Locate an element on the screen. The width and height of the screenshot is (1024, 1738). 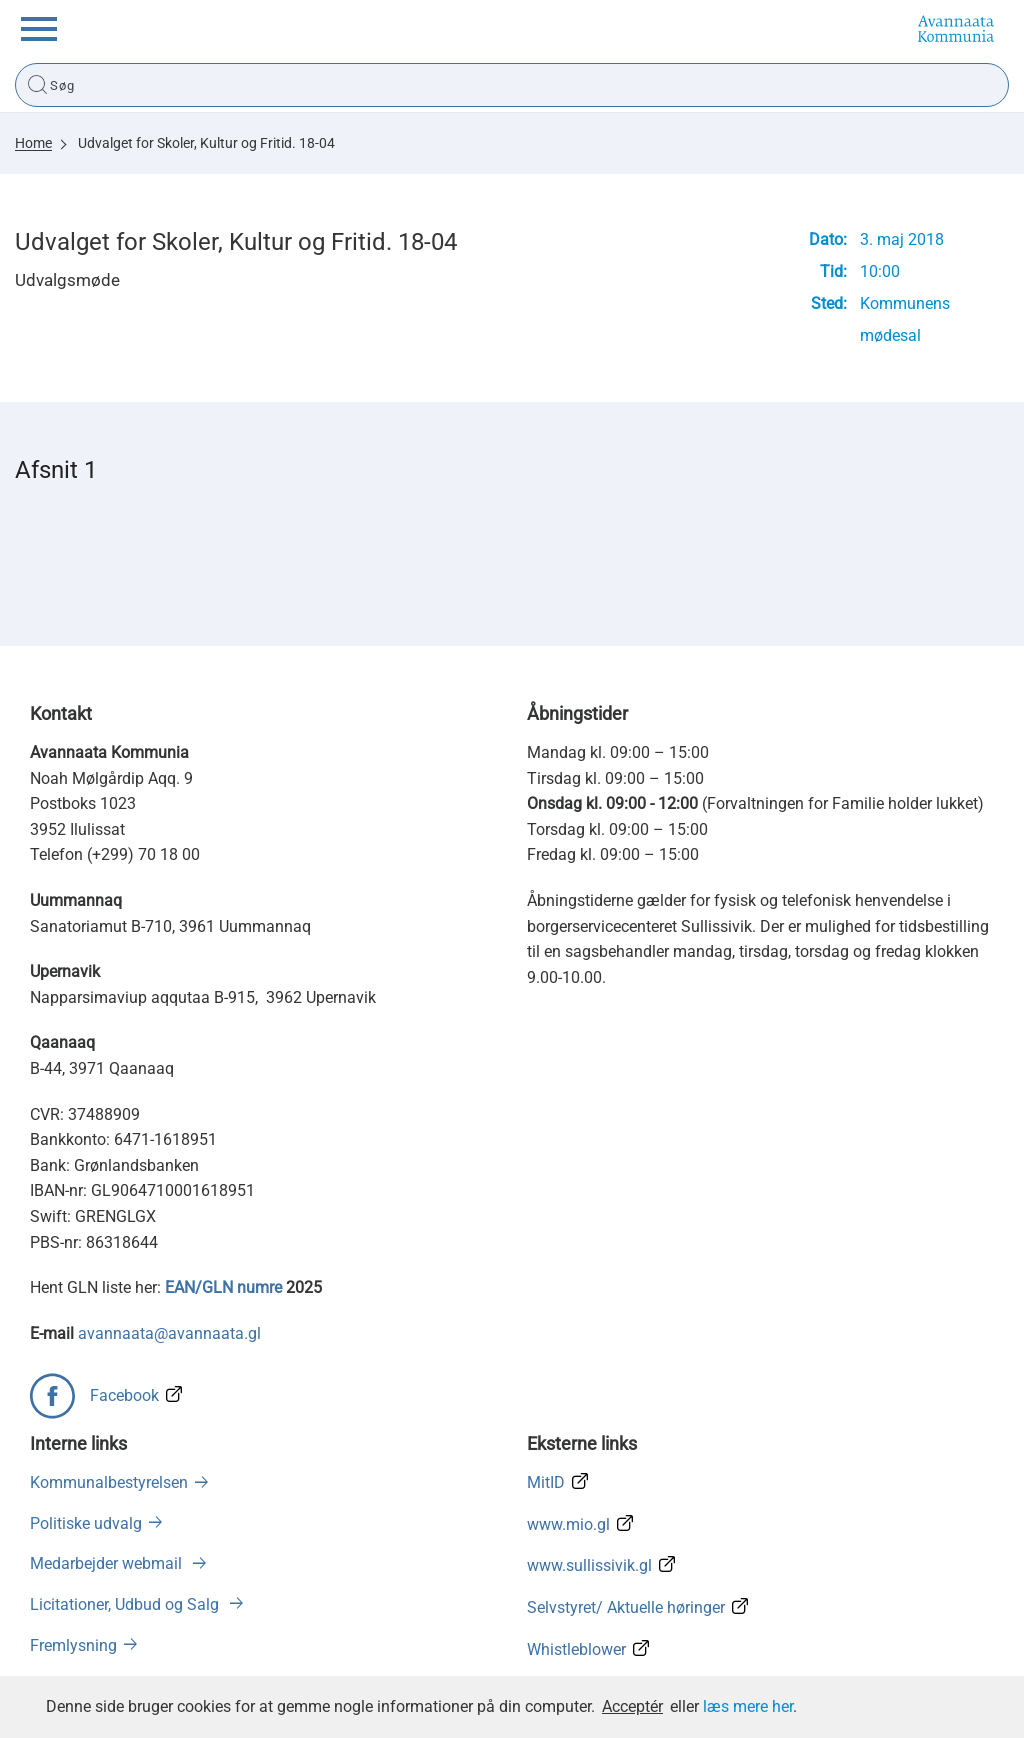
Selvstyret/ Aktuelle høringer is located at coordinates (626, 1607).